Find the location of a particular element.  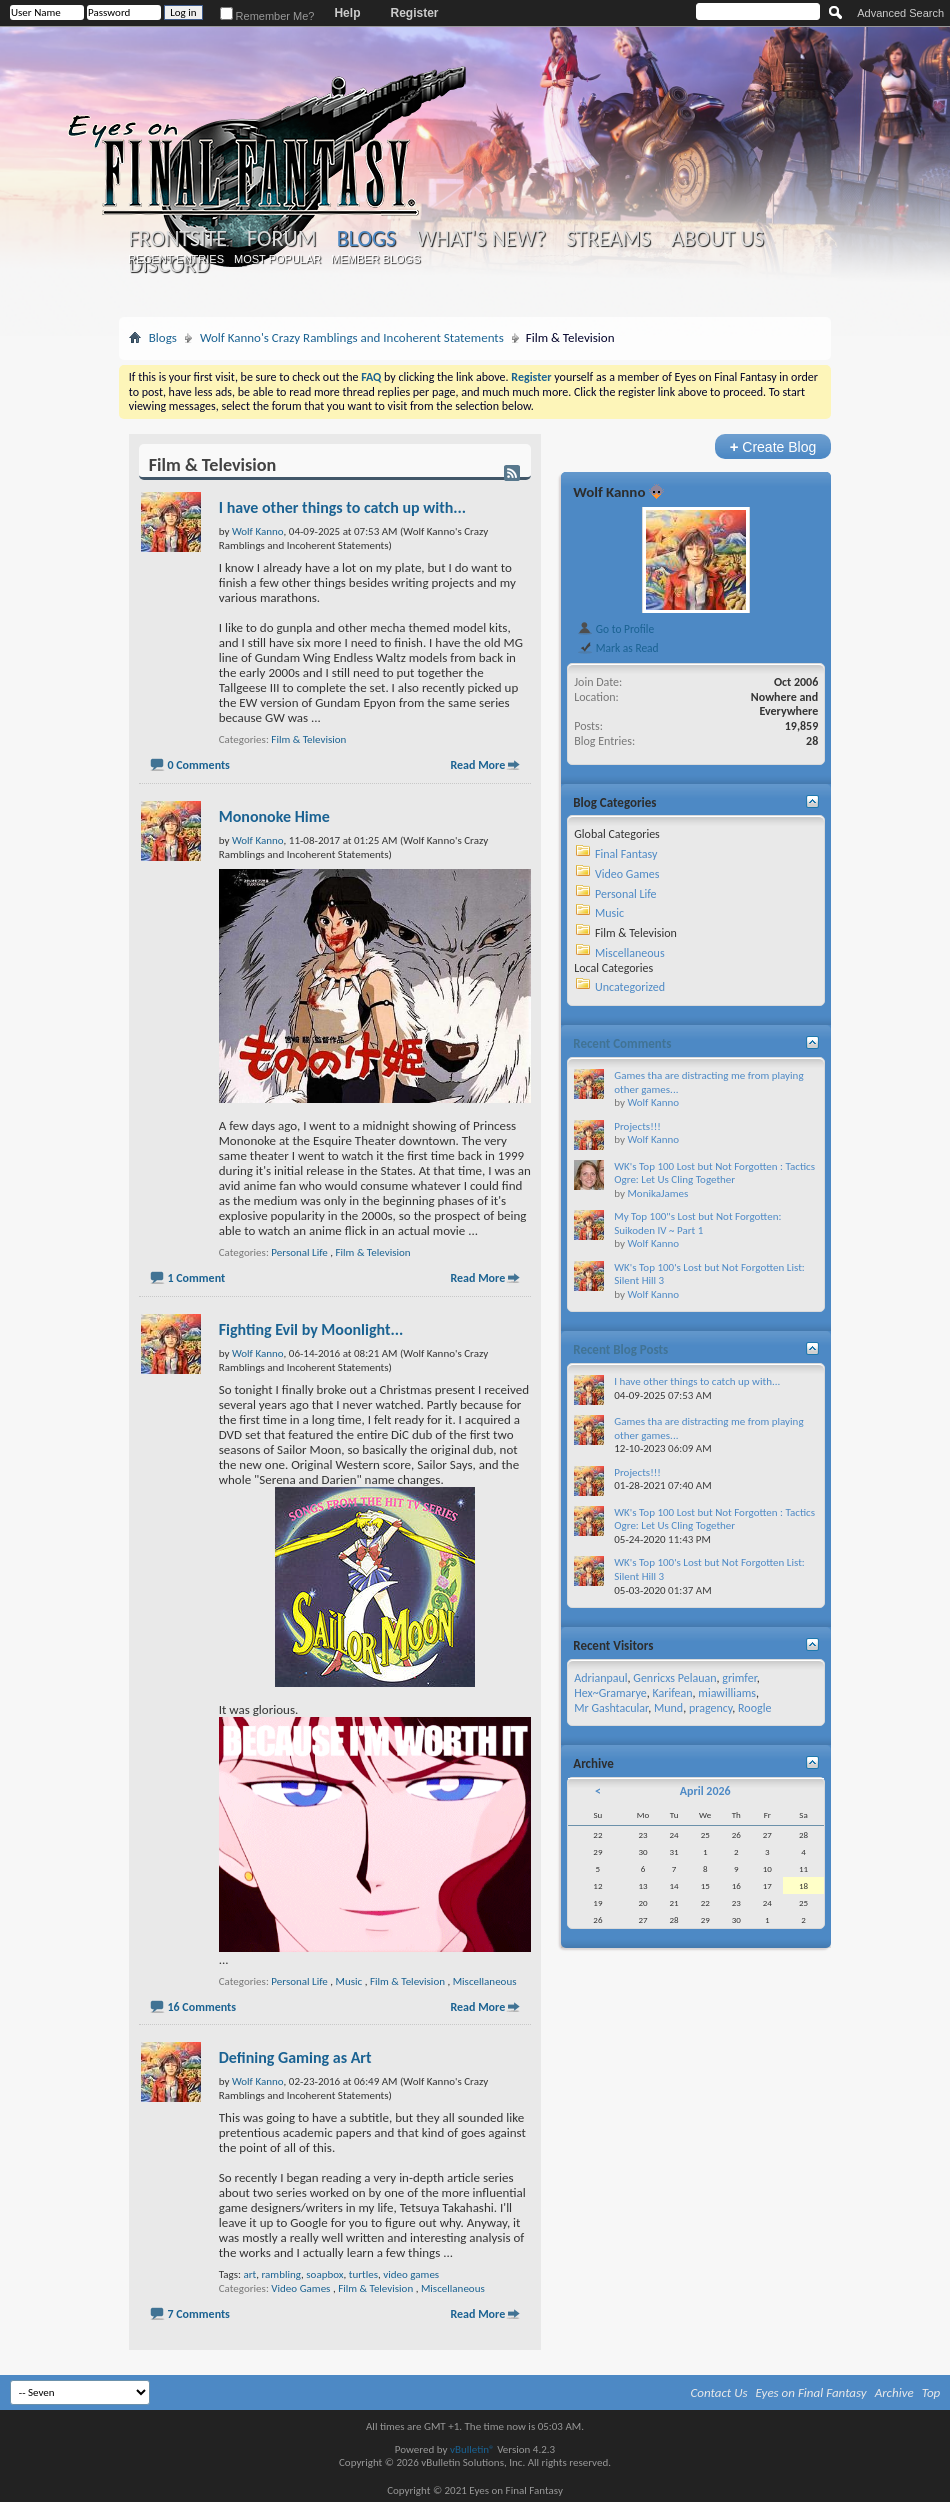

vBulletin® is located at coordinates (472, 2449).